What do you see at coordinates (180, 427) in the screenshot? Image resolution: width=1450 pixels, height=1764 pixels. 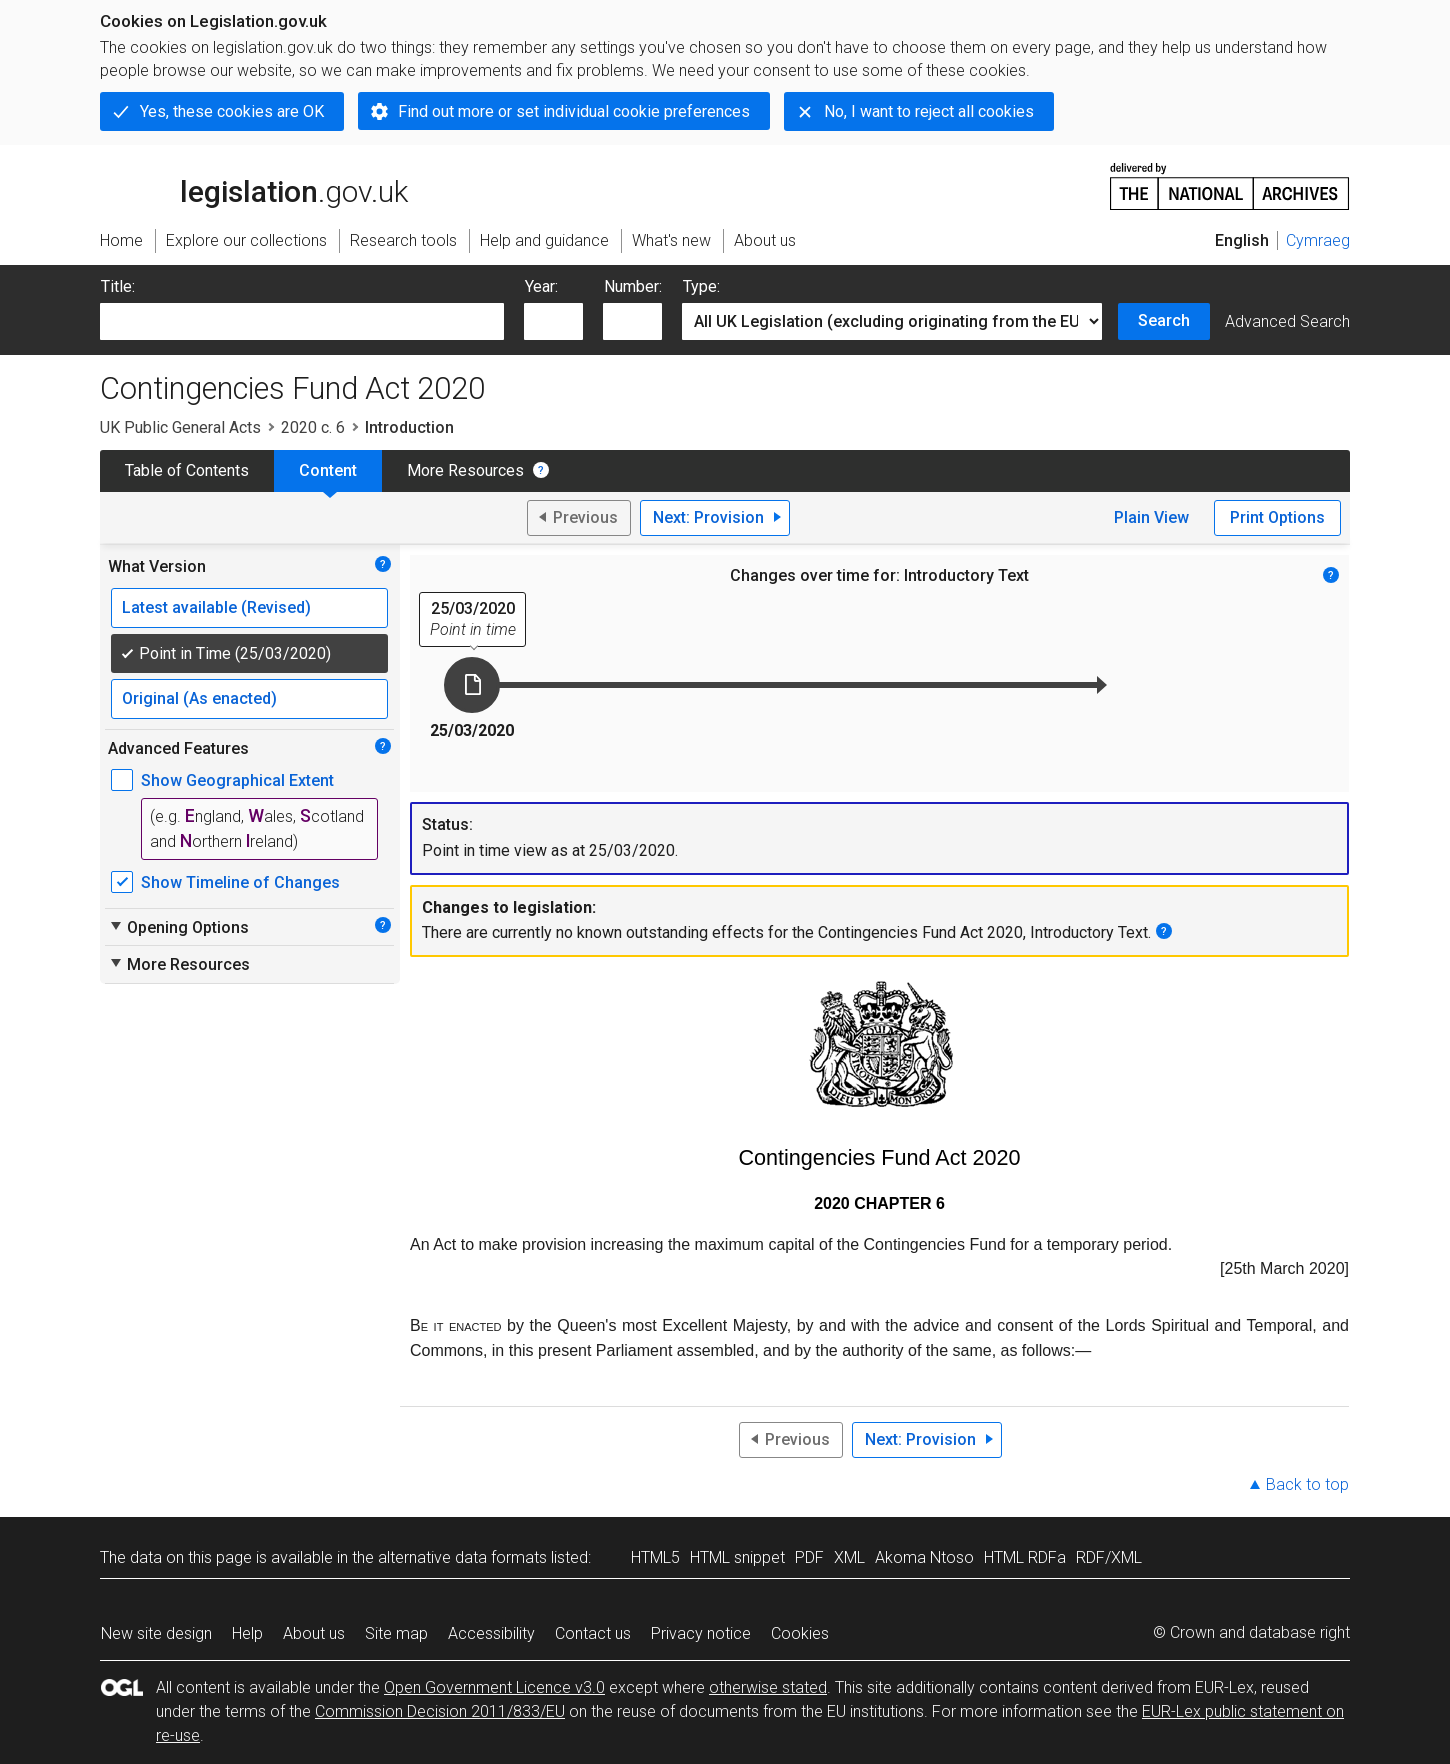 I see `UK Public General Acts` at bounding box center [180, 427].